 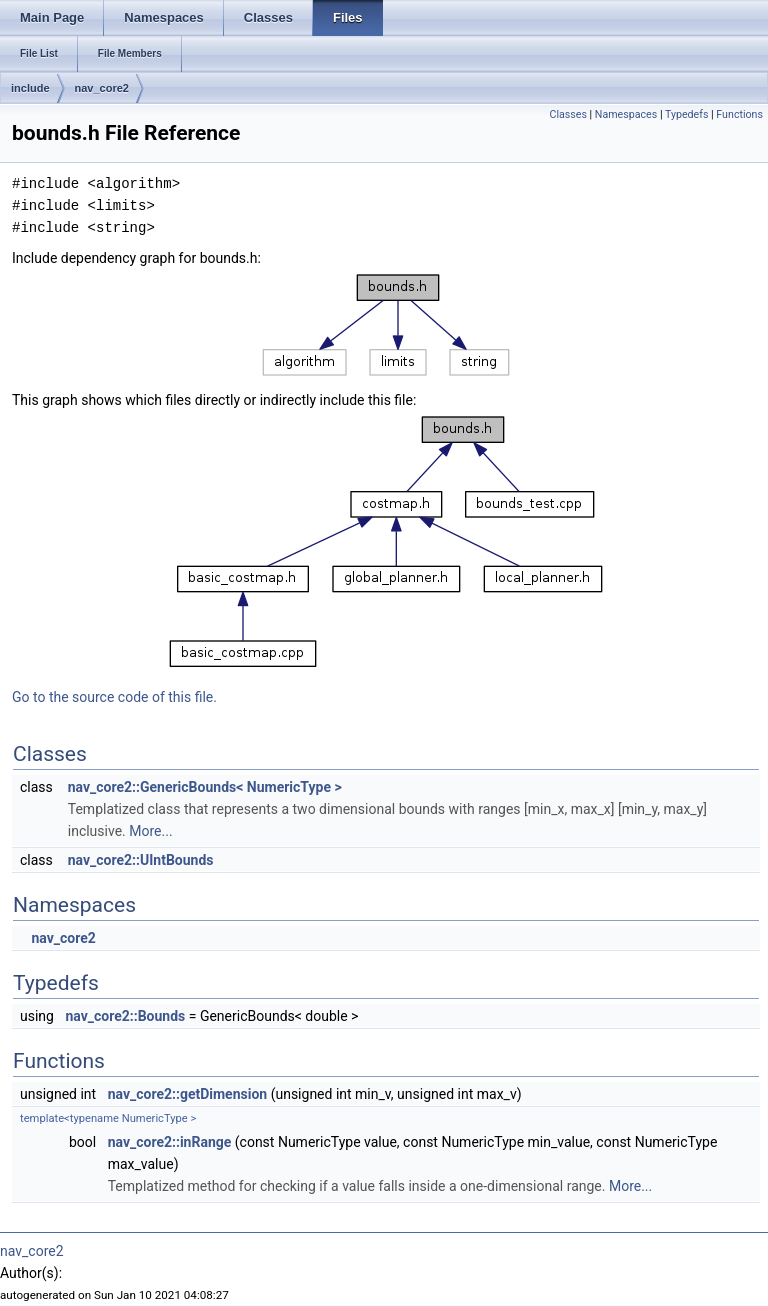 What do you see at coordinates (170, 1142) in the screenshot?
I see `nav_core2::inRange` at bounding box center [170, 1142].